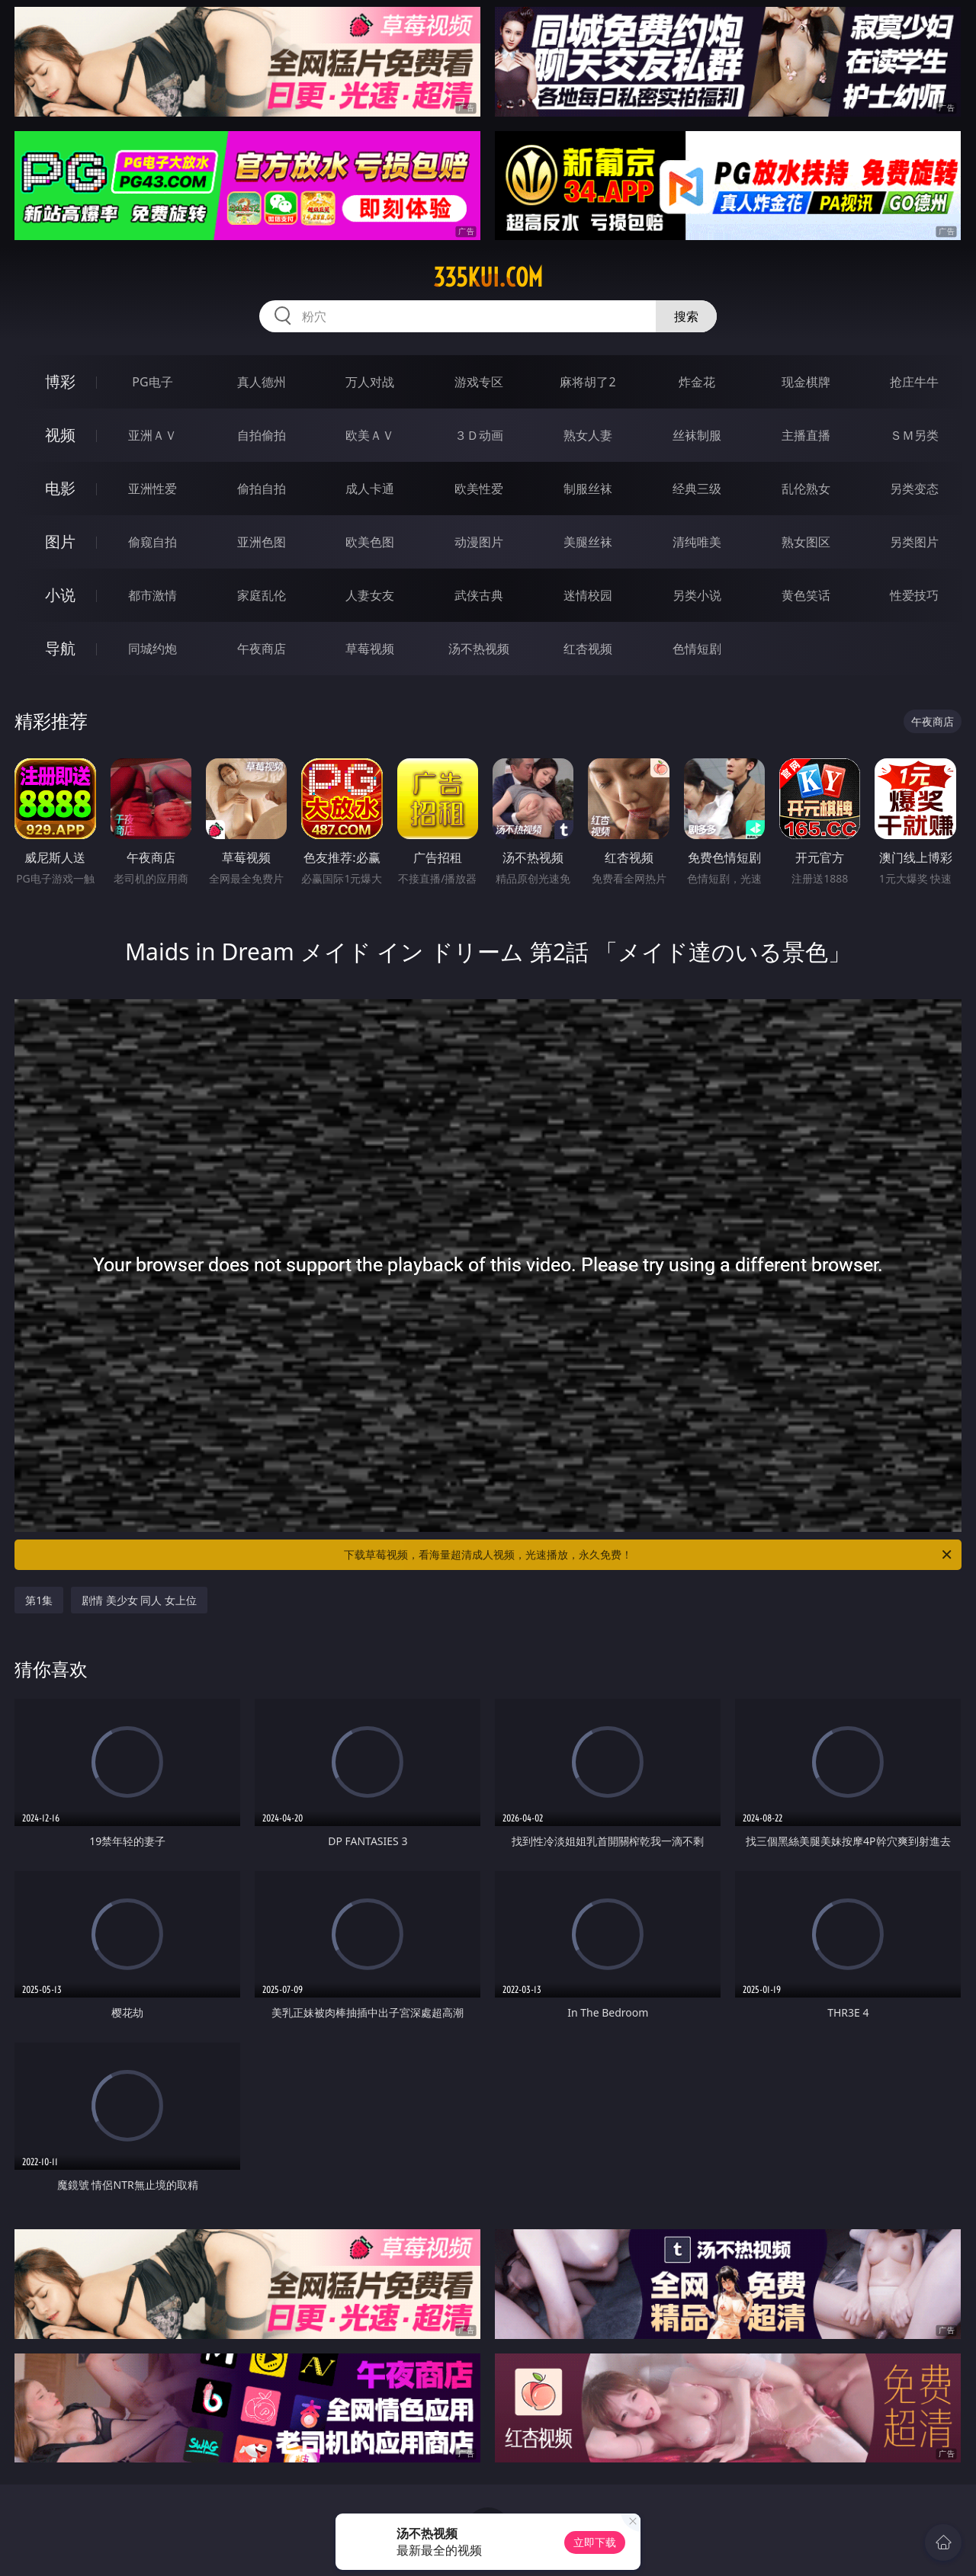 This screenshot has height=2576, width=976. Describe the element at coordinates (60, 541) in the screenshot. I see `图片` at that location.